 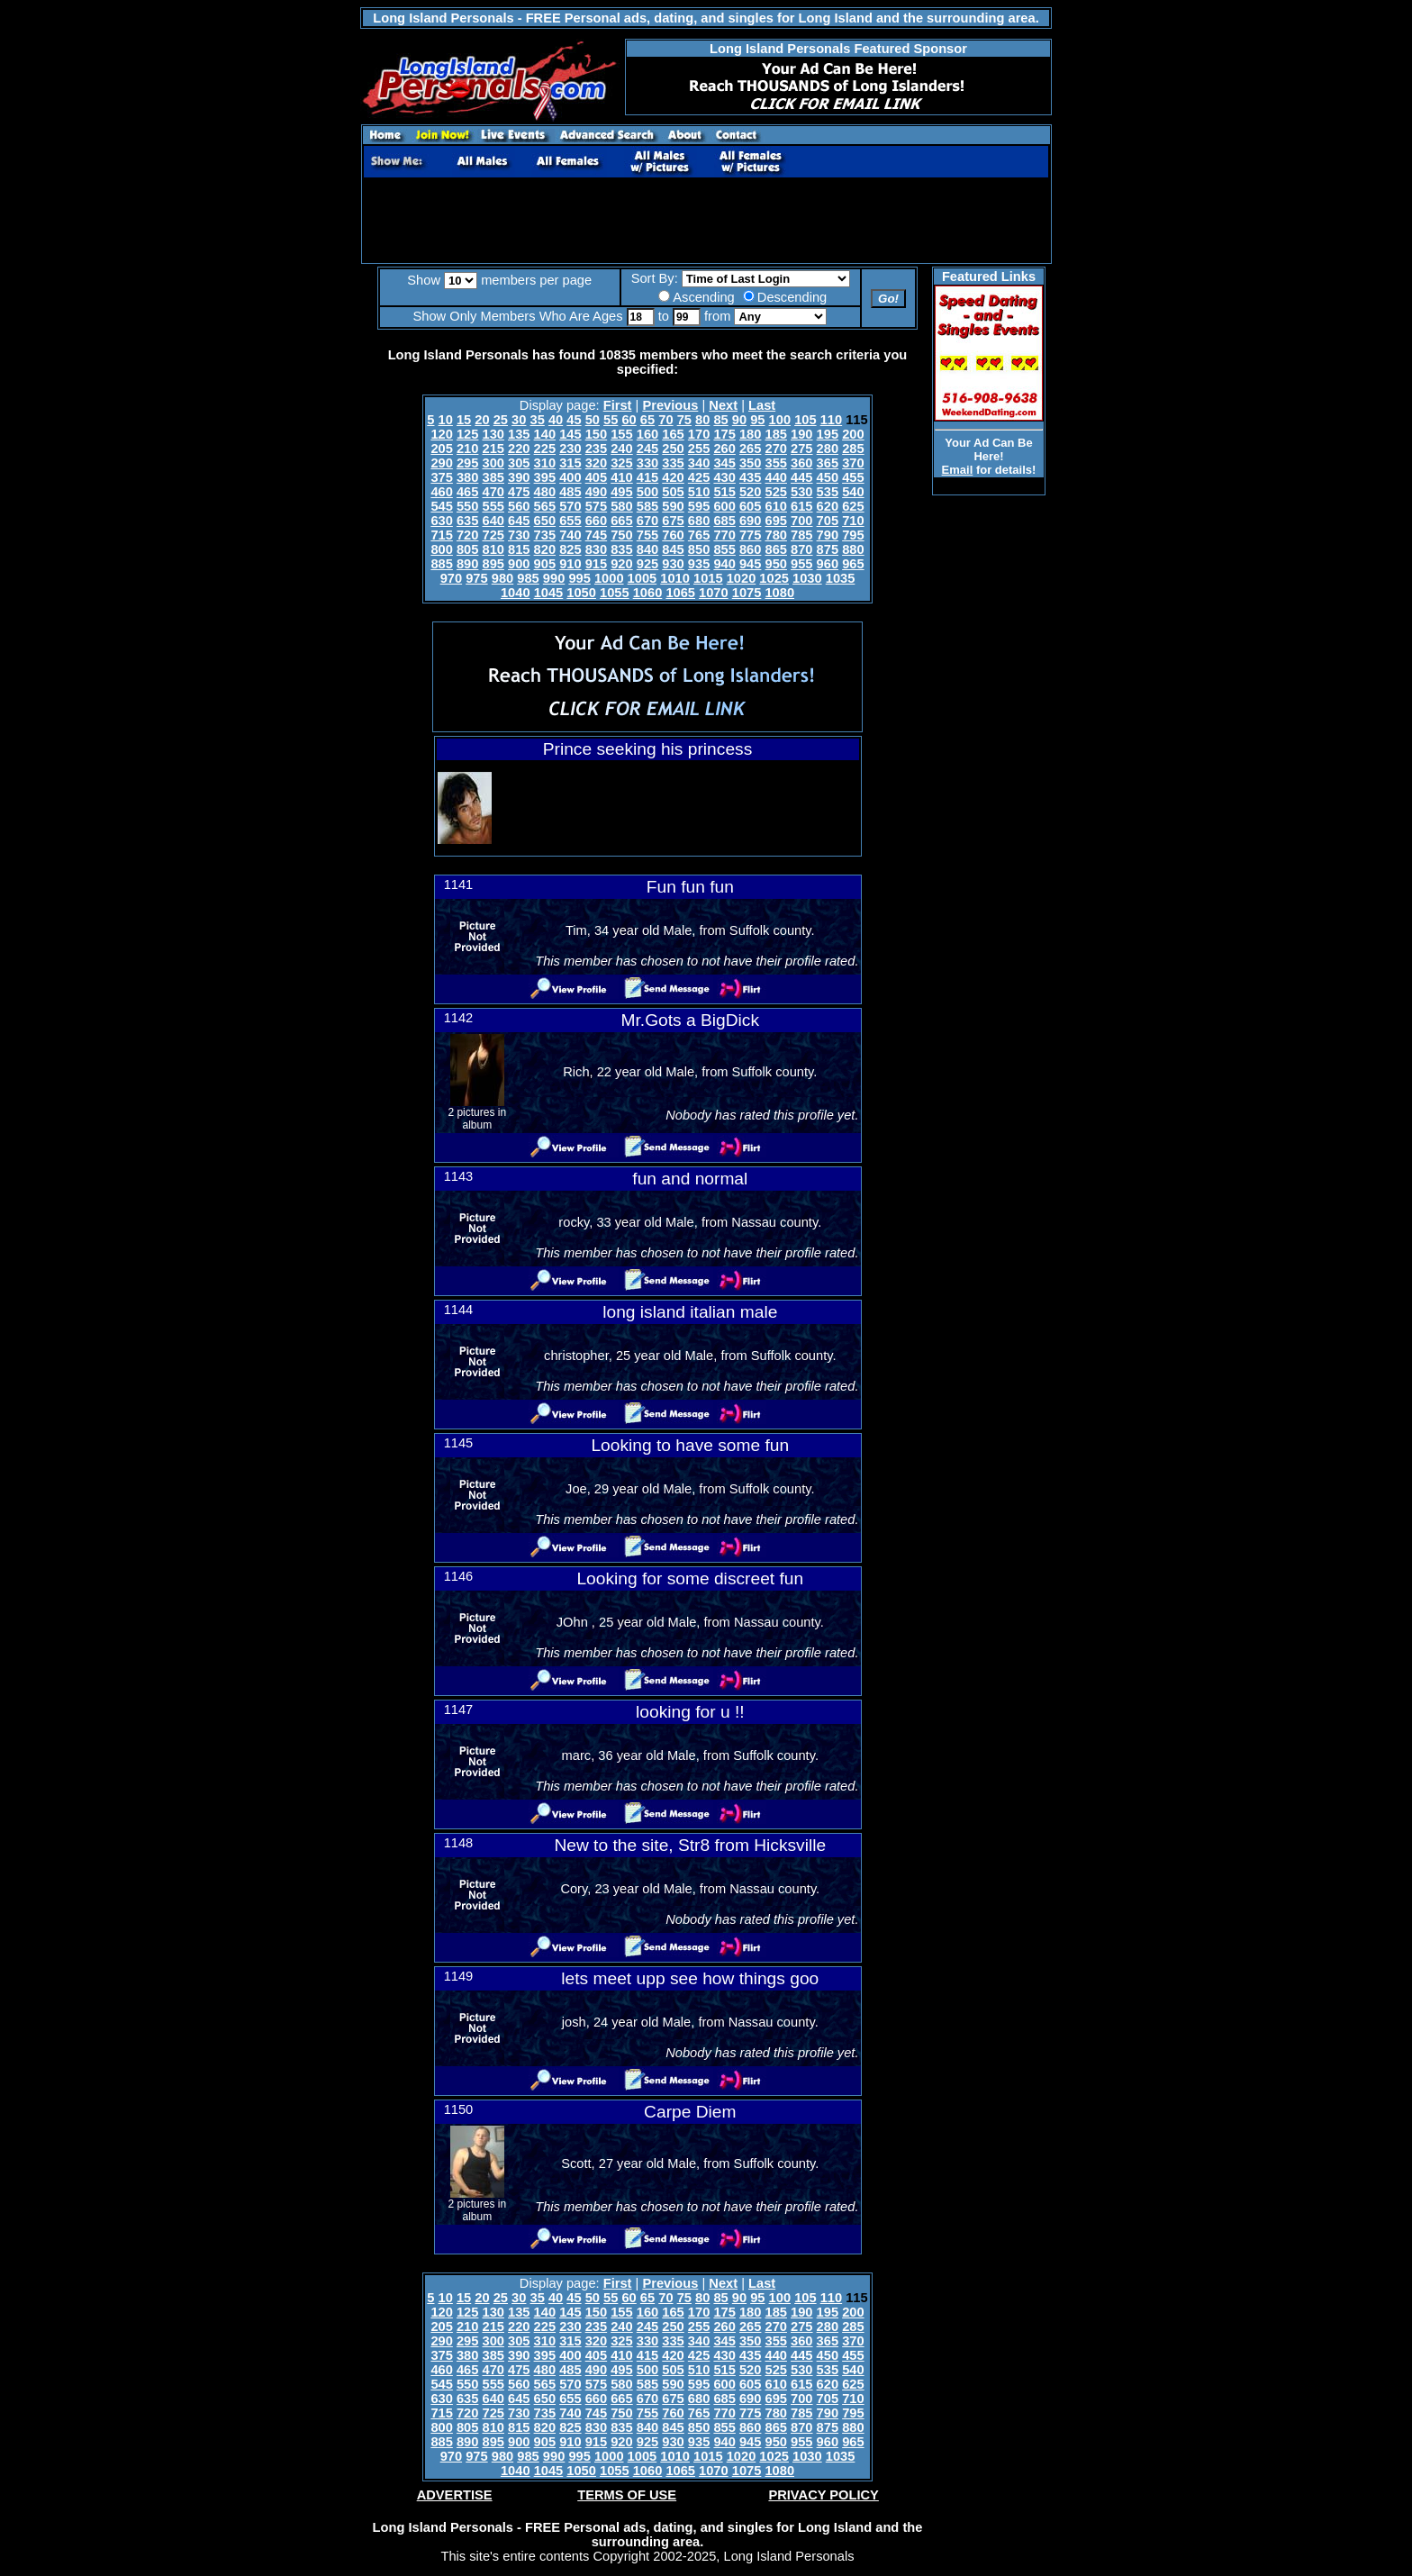 What do you see at coordinates (750, 564) in the screenshot?
I see `945` at bounding box center [750, 564].